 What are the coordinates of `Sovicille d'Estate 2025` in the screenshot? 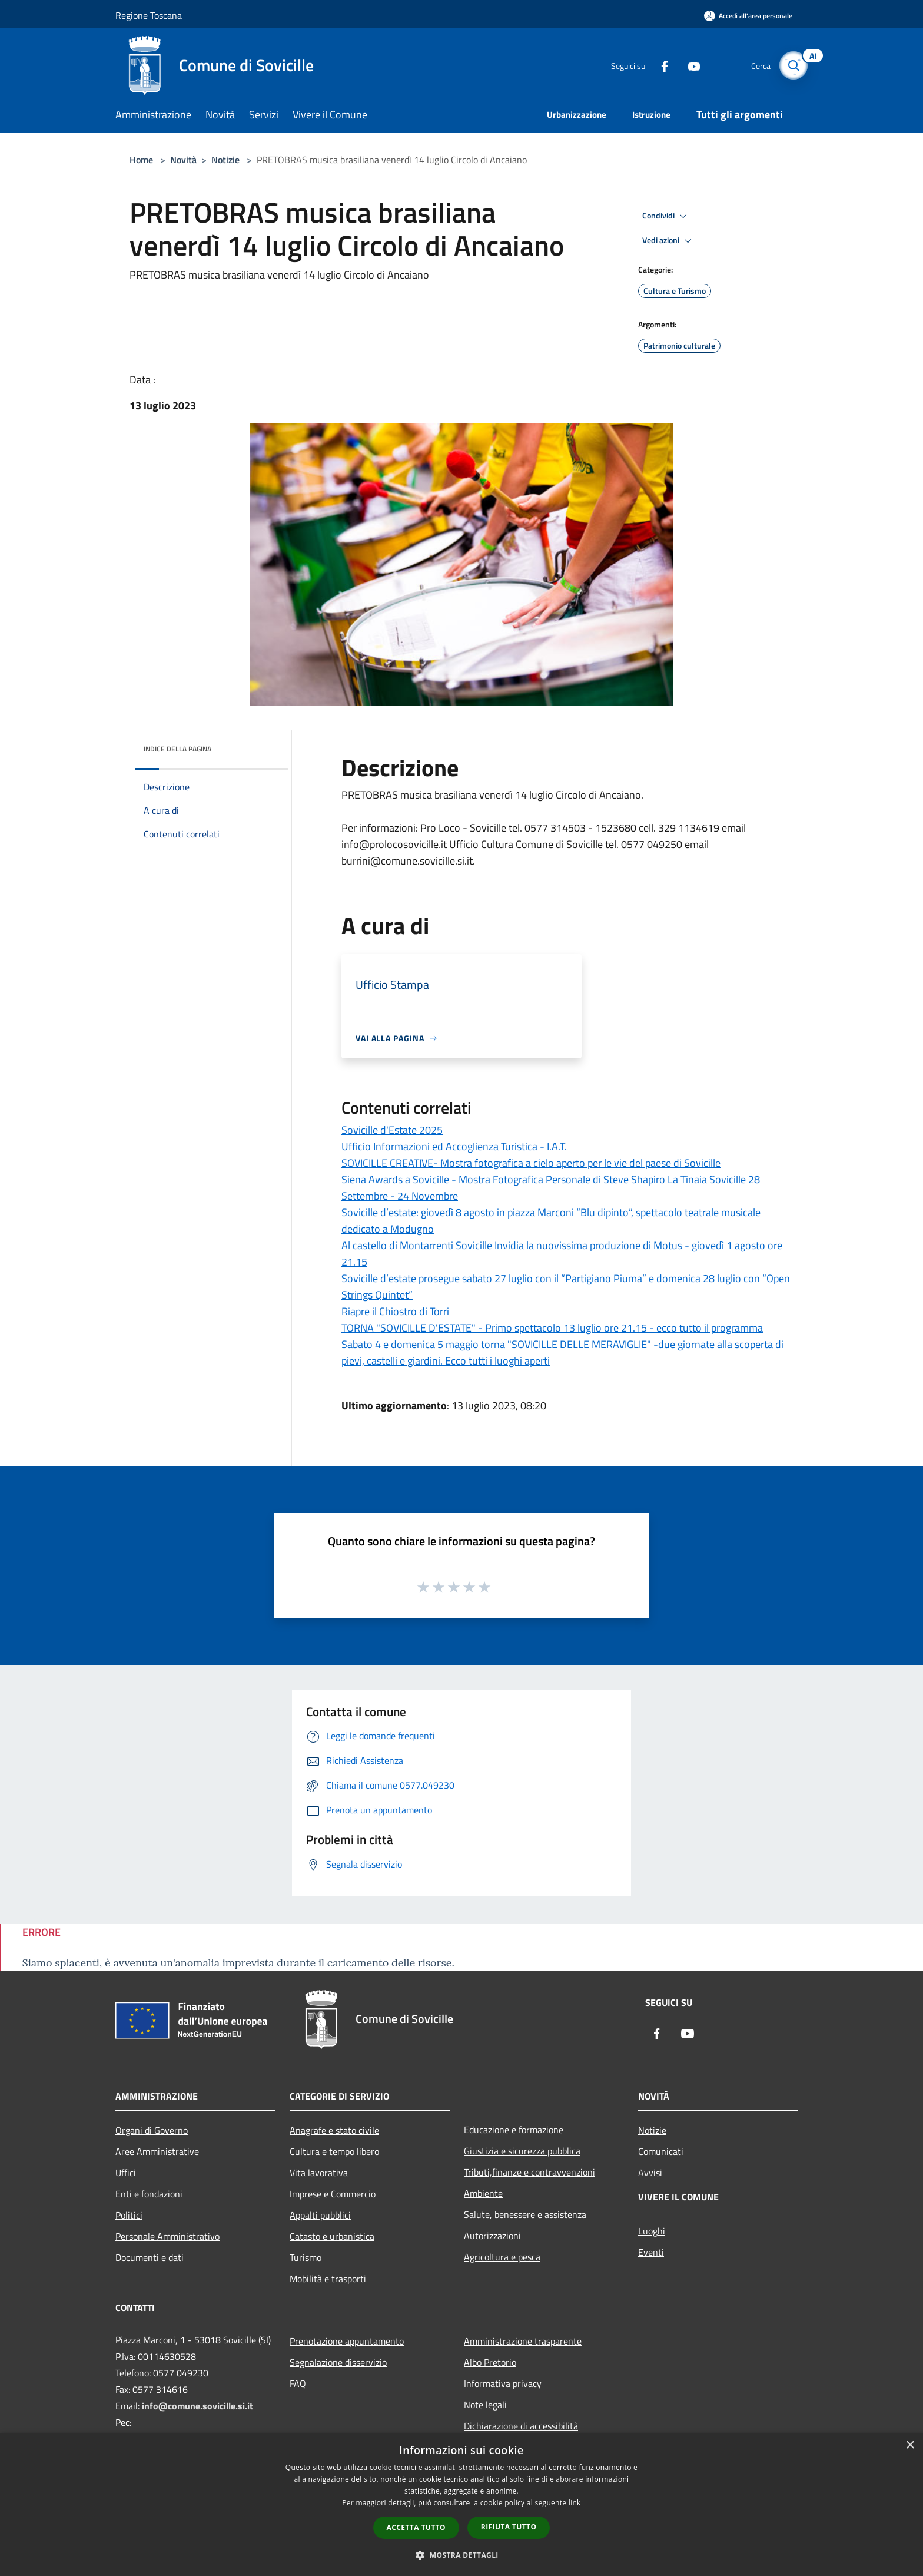 It's located at (392, 1130).